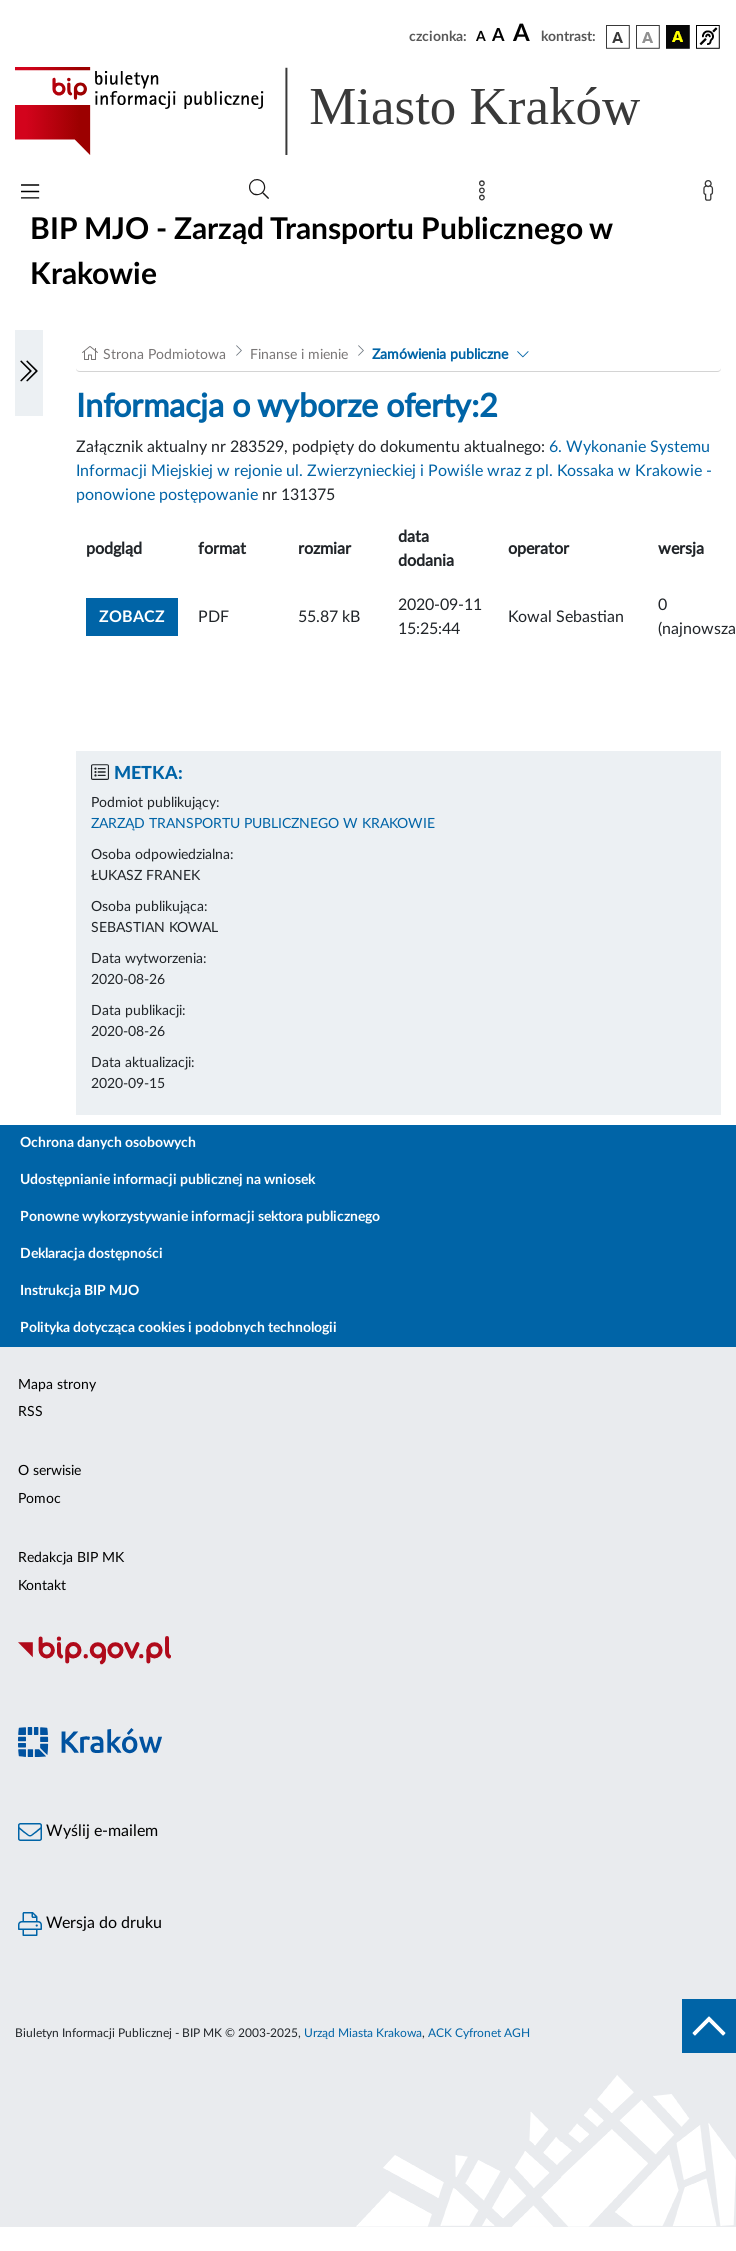 The image size is (736, 2251). Describe the element at coordinates (363, 2033) in the screenshot. I see `Urząd Miasta Krakowa` at that location.